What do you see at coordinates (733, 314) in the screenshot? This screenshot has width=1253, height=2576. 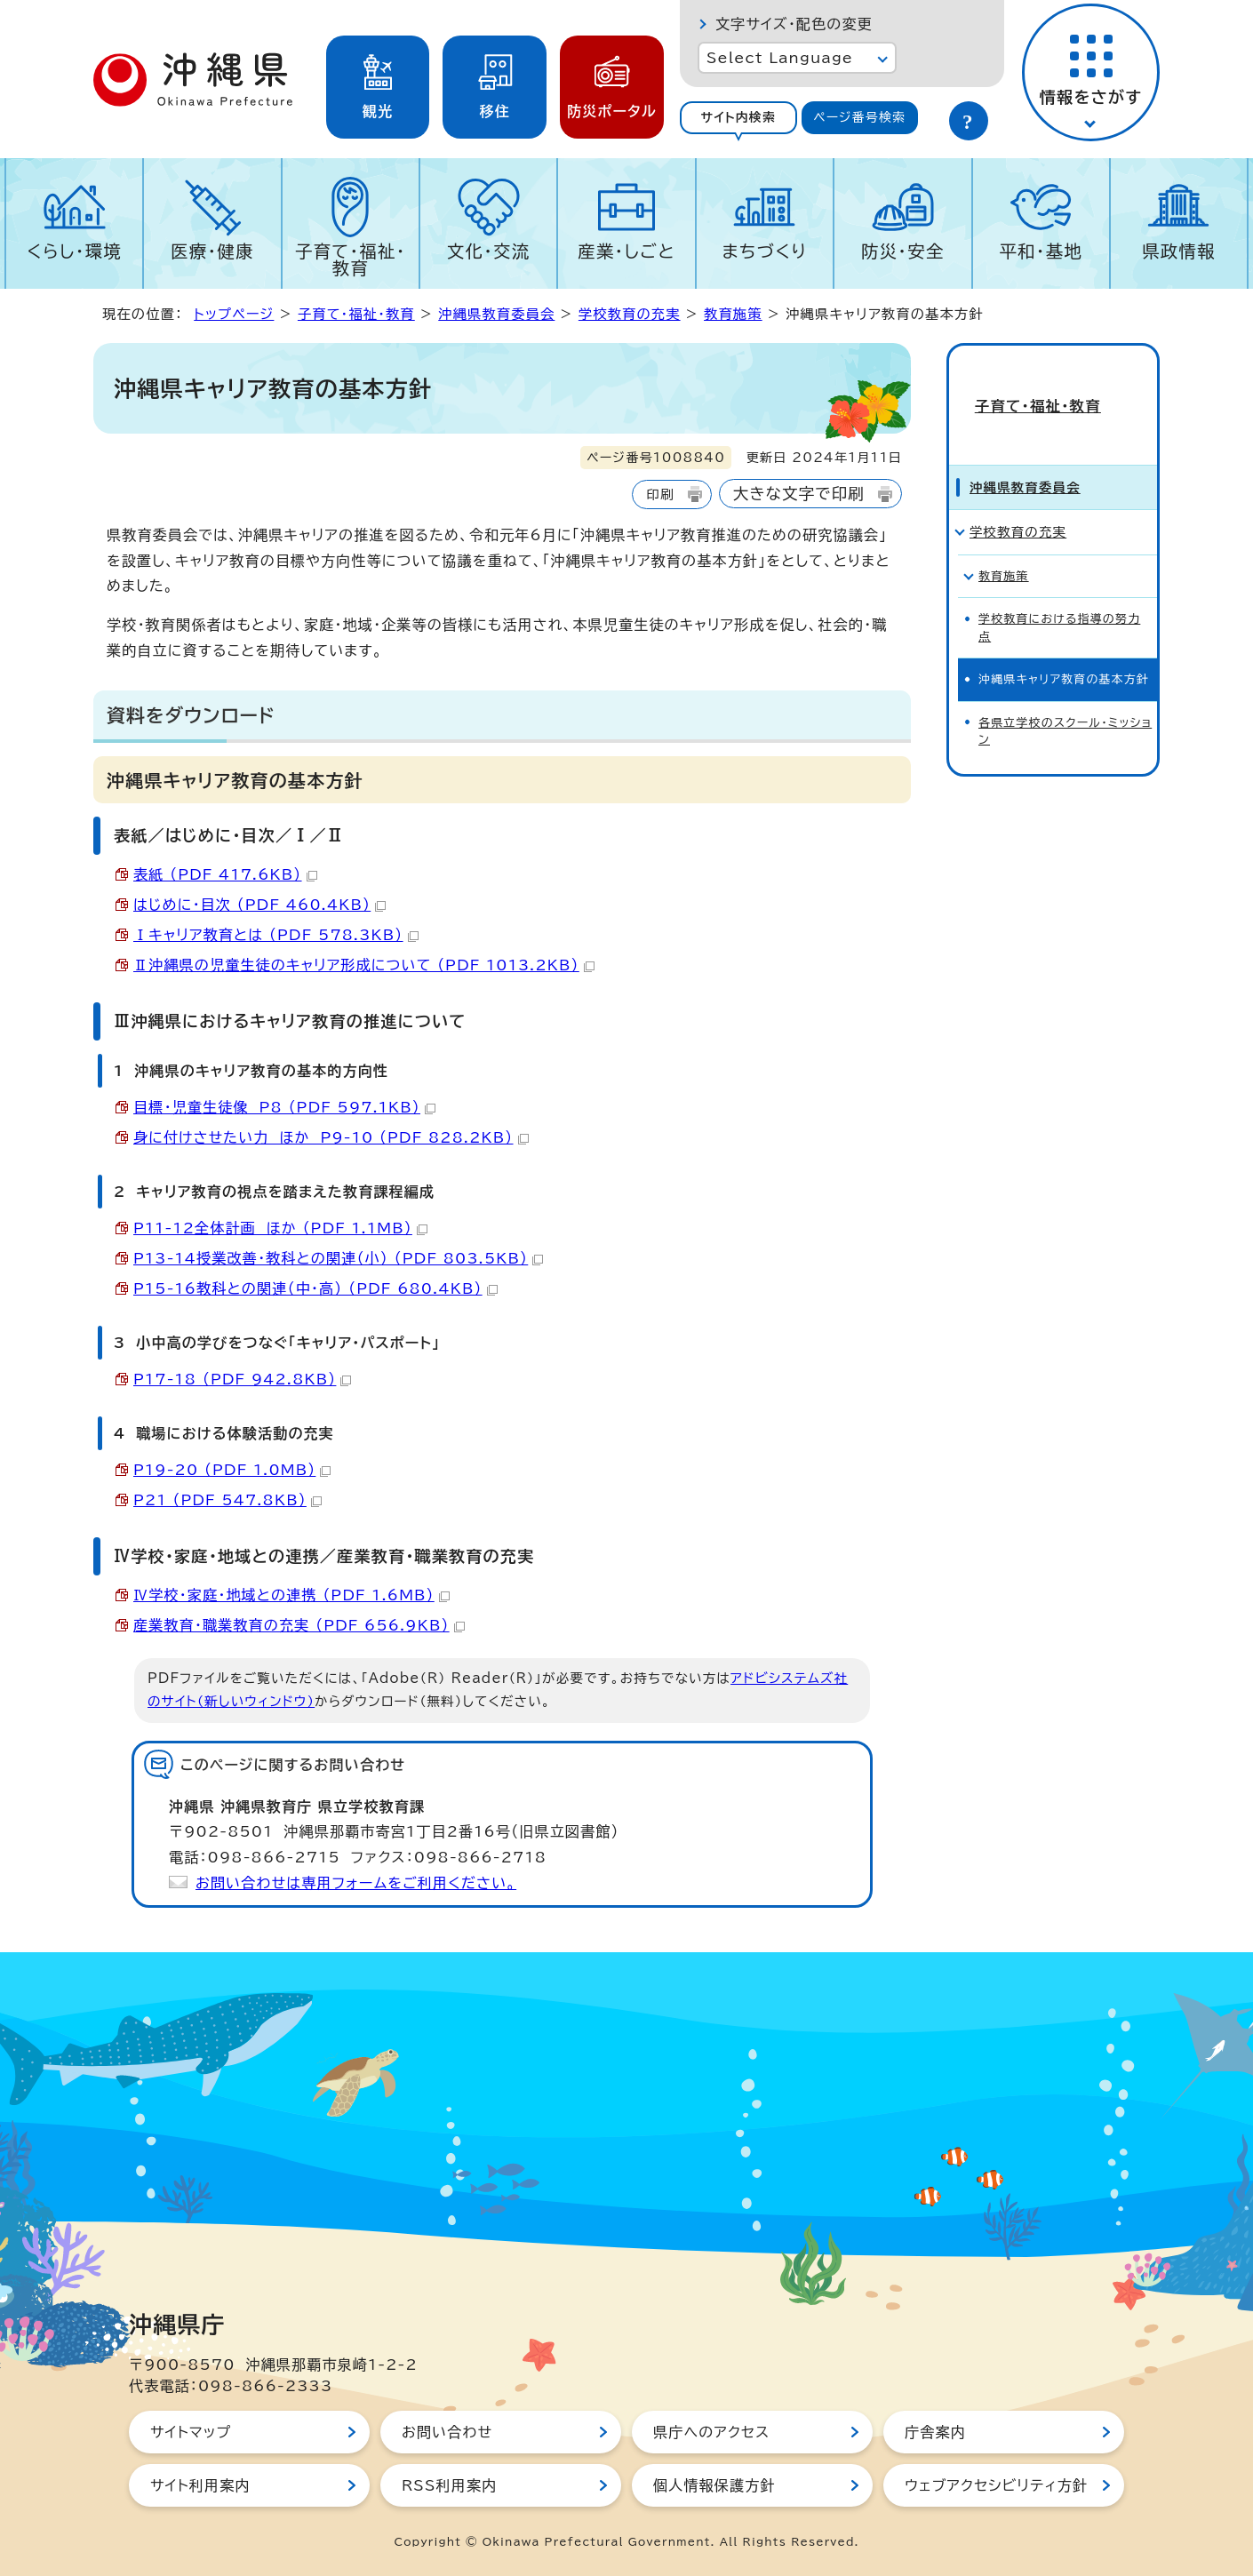 I see `教育施策` at bounding box center [733, 314].